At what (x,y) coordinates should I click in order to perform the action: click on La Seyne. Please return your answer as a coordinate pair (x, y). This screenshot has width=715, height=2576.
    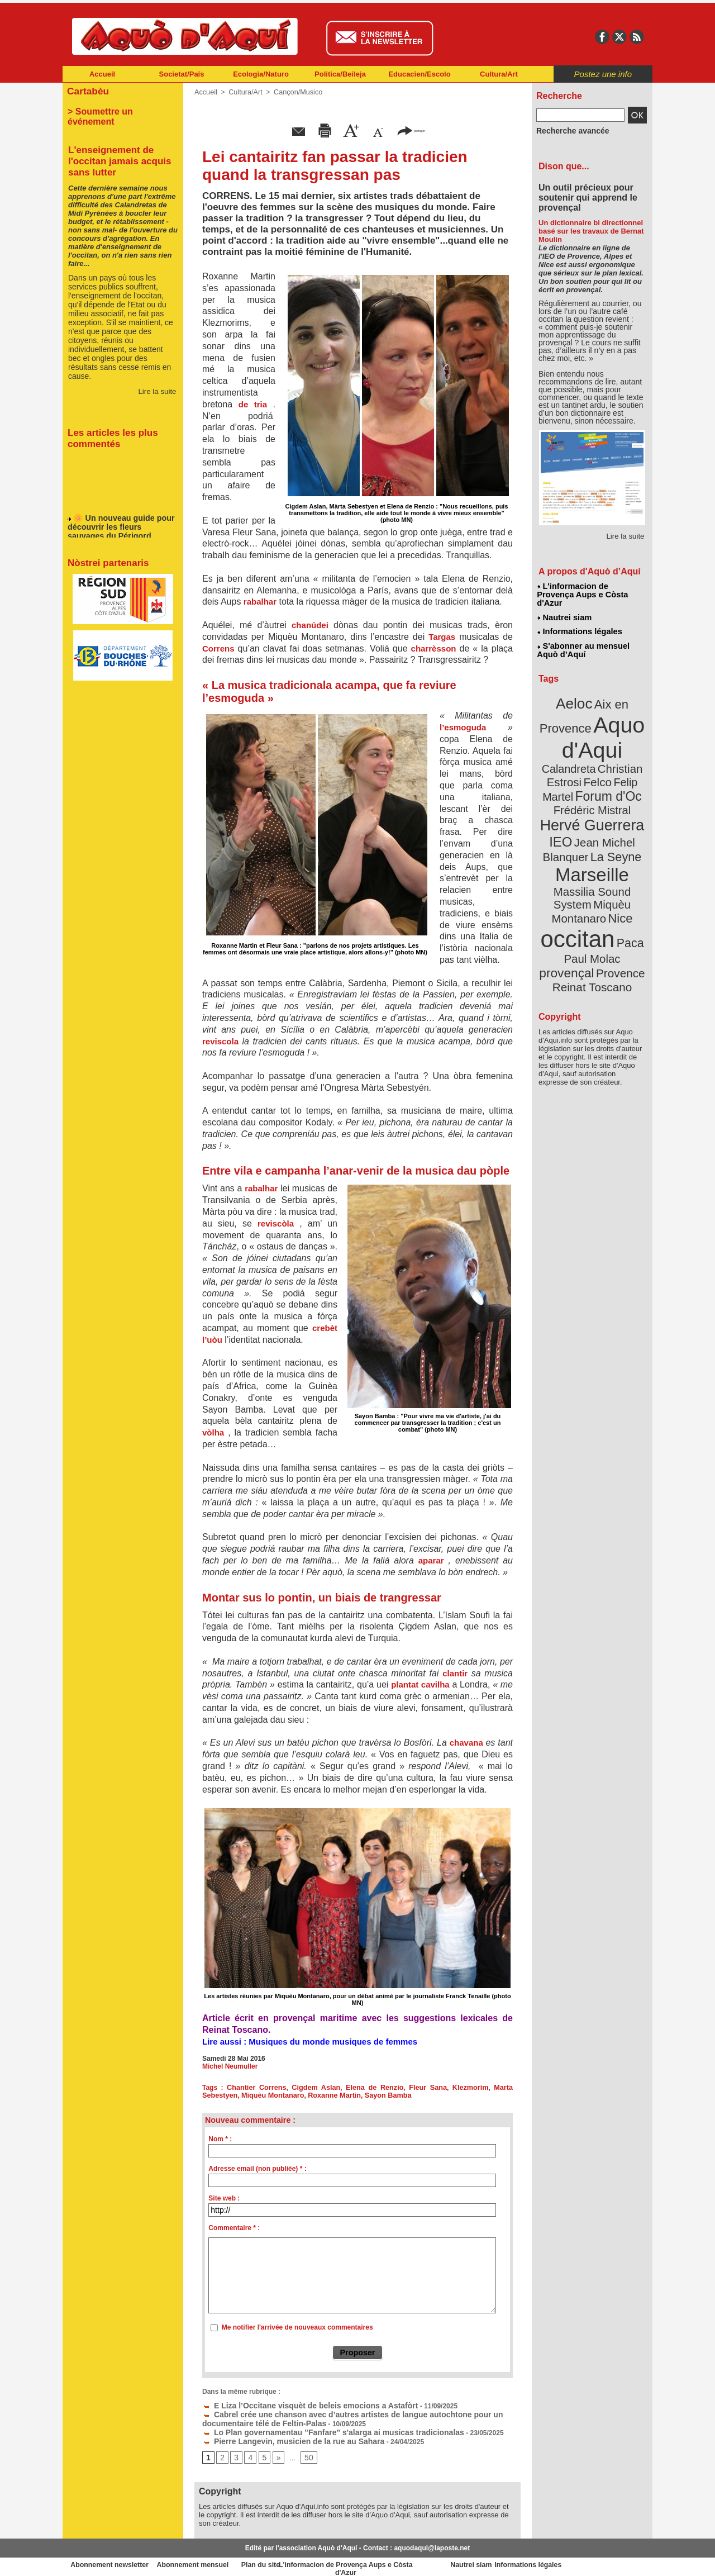
    Looking at the image, I should click on (612, 812).